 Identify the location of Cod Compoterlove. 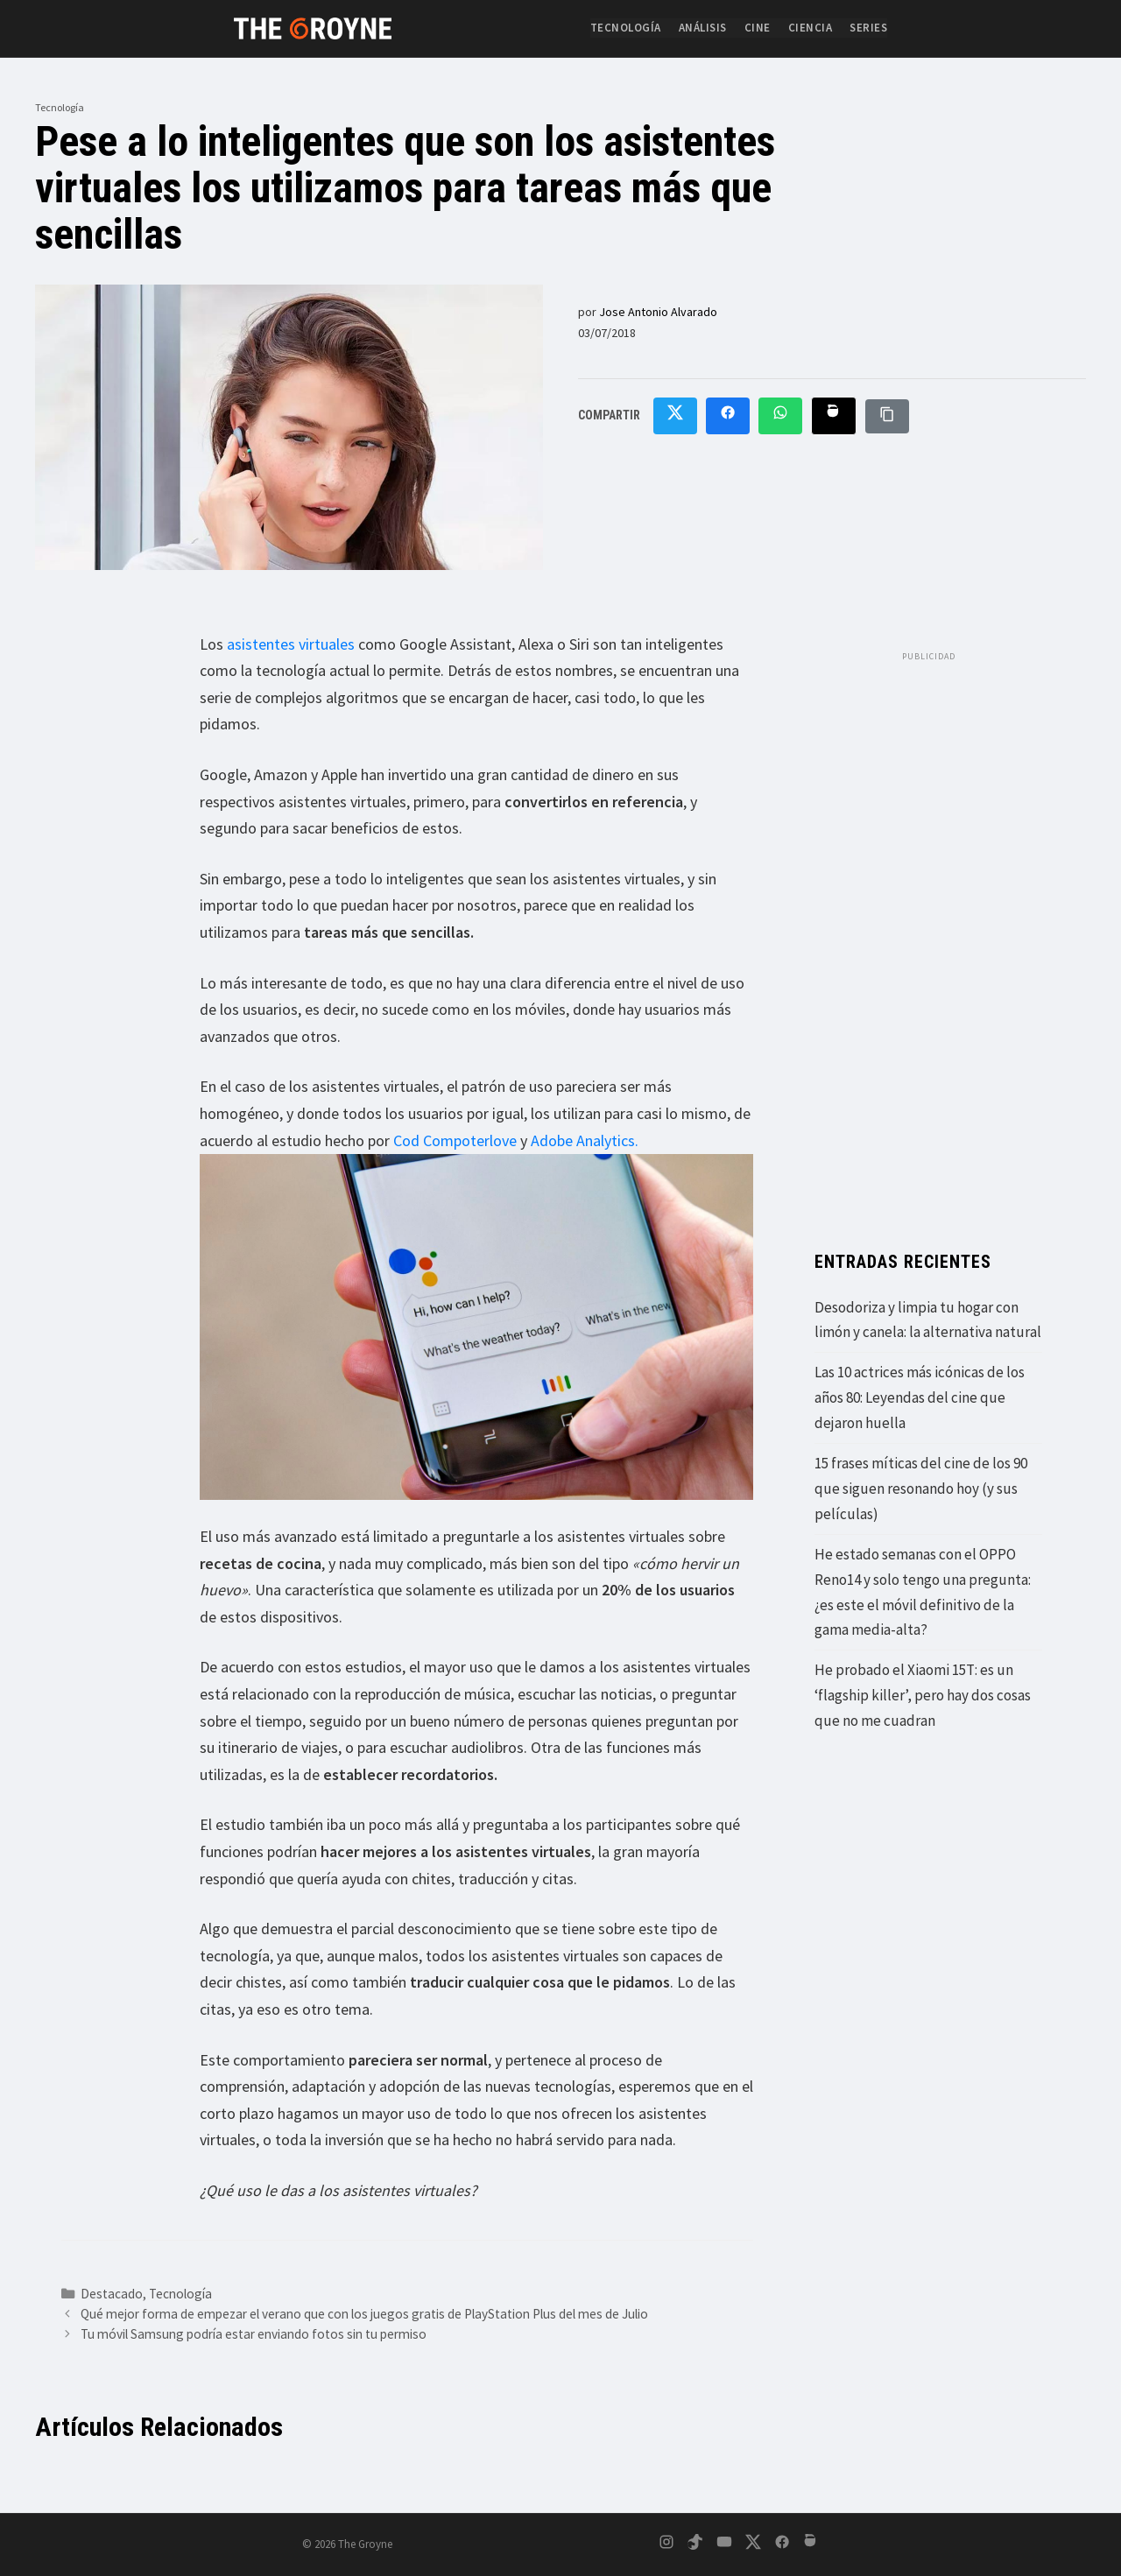
(455, 1140).